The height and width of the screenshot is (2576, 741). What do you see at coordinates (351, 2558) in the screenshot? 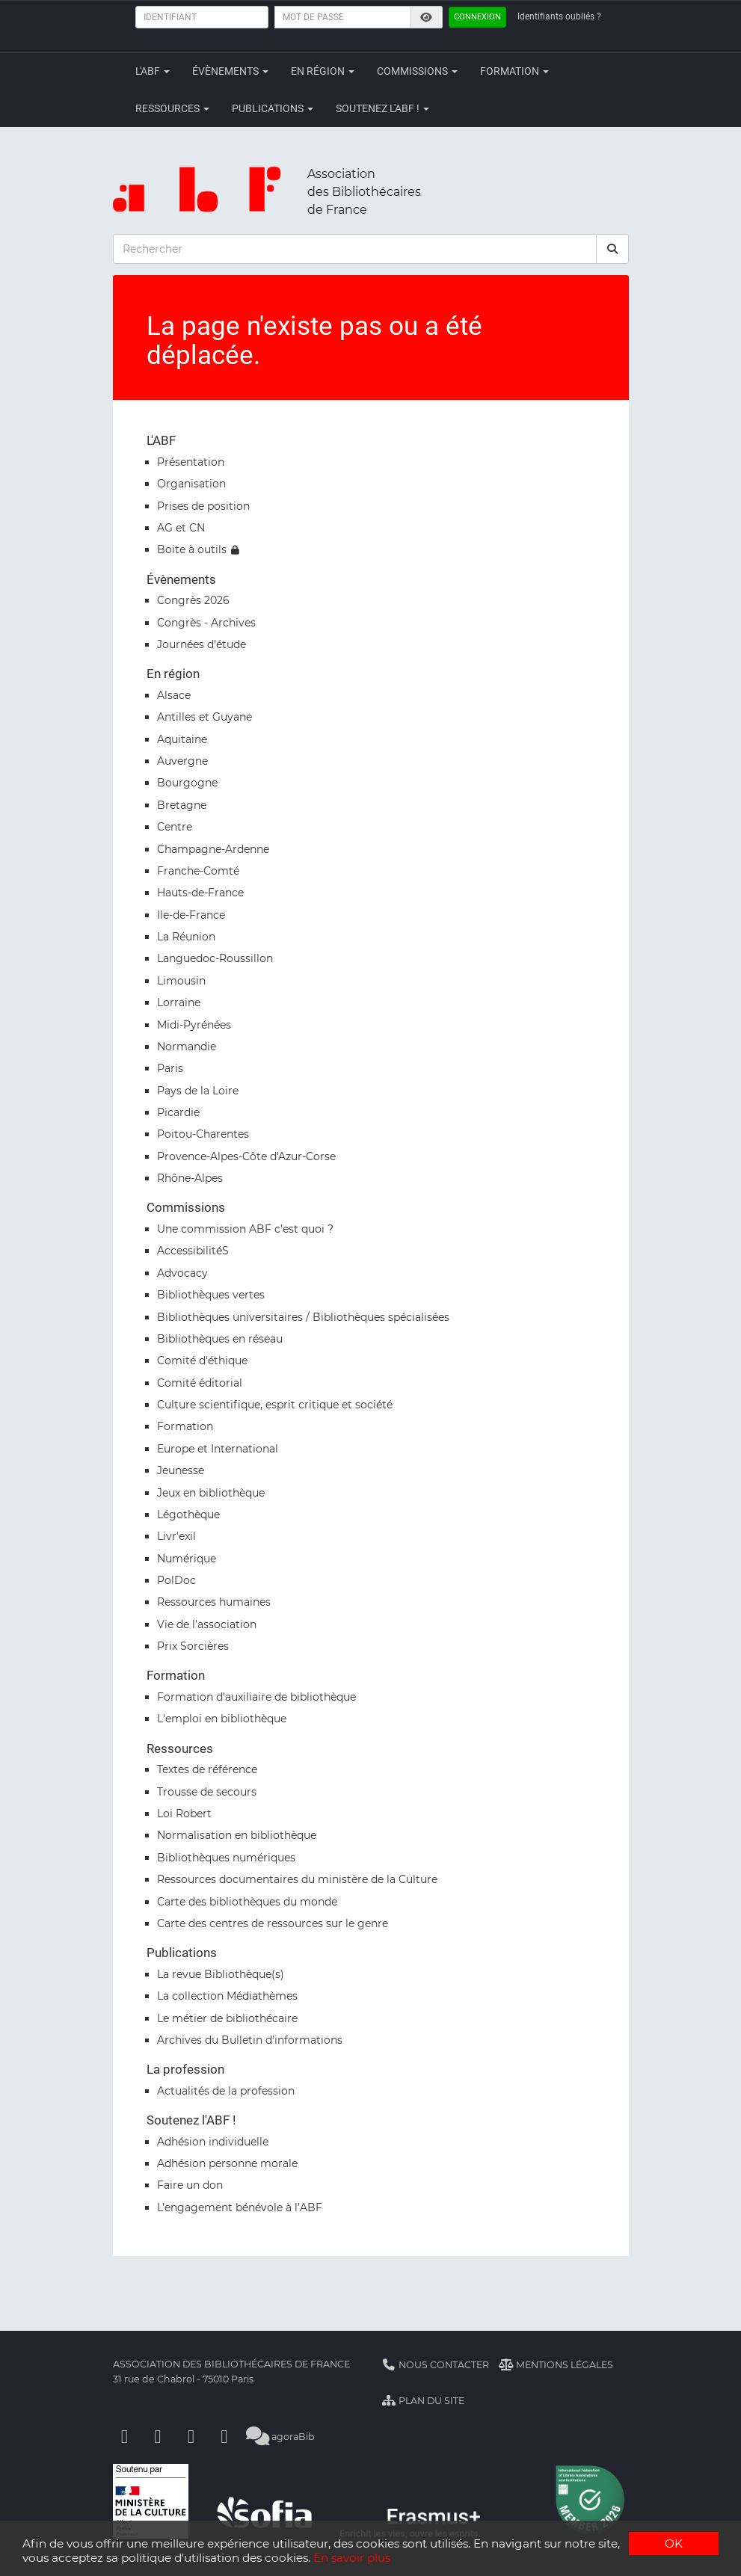
I see `En savoir plus` at bounding box center [351, 2558].